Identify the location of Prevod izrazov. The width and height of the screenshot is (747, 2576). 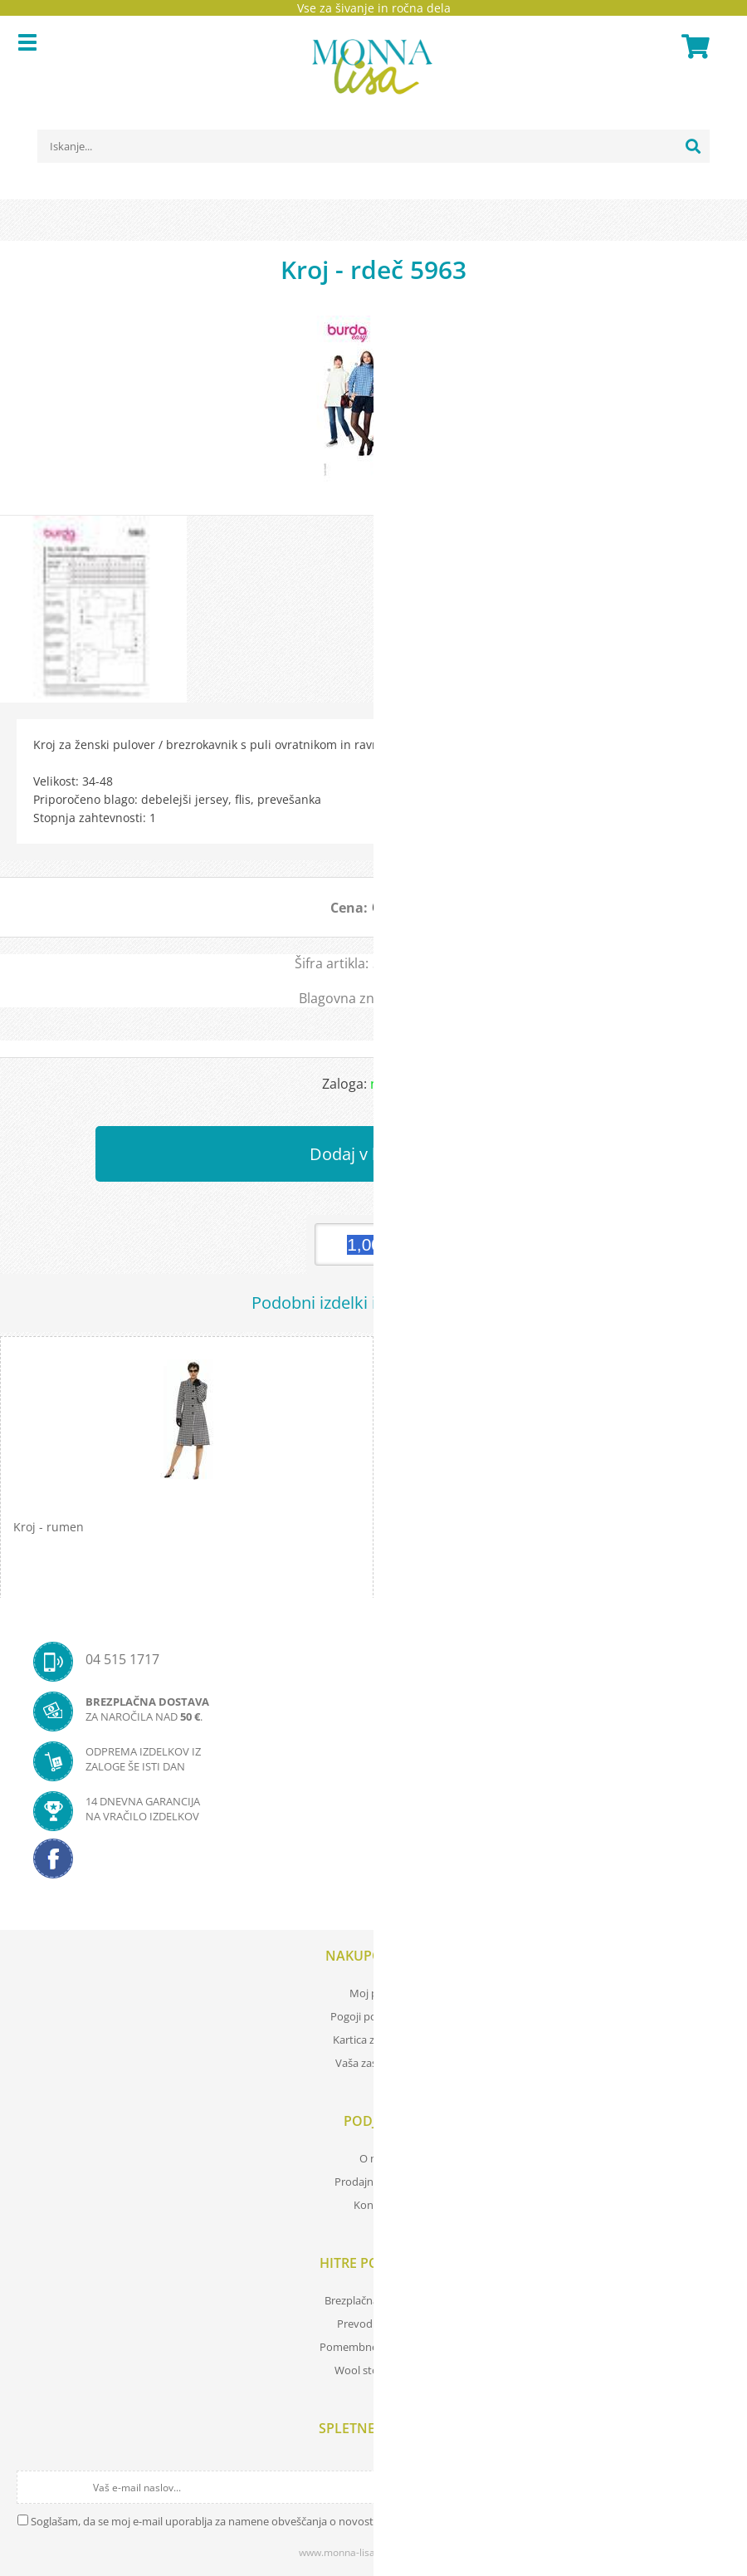
(373, 2323).